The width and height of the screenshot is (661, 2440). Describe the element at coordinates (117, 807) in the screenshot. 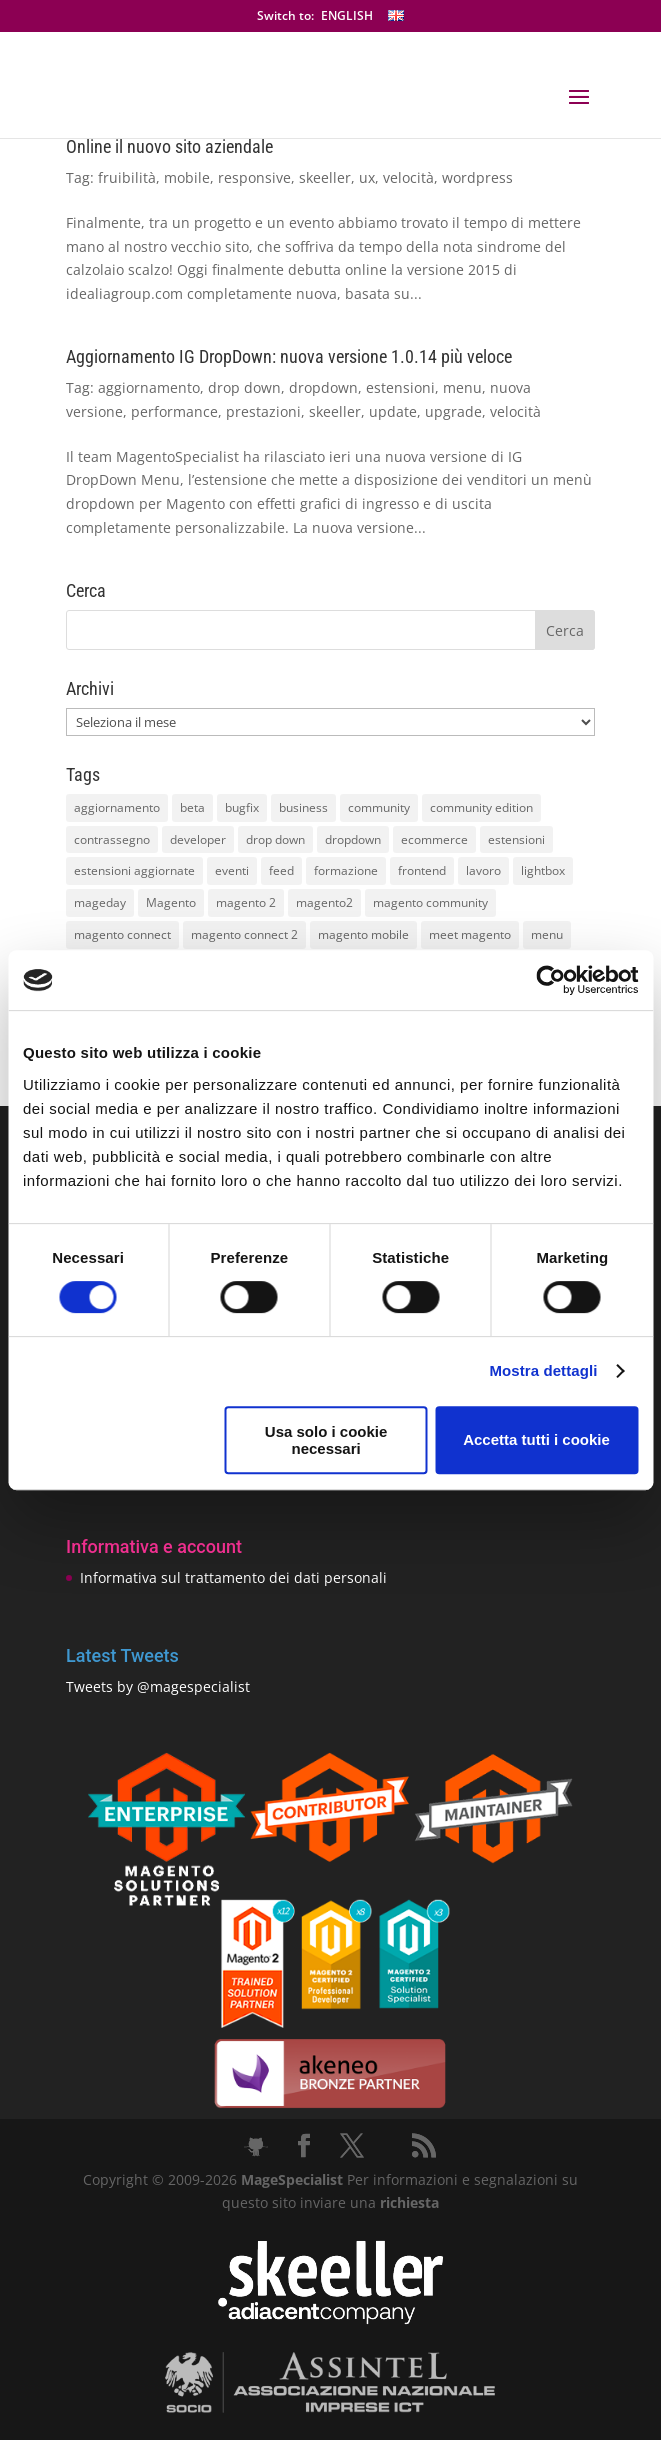

I see `aggiornamento [aggiornamento (63 elementi)]` at that location.